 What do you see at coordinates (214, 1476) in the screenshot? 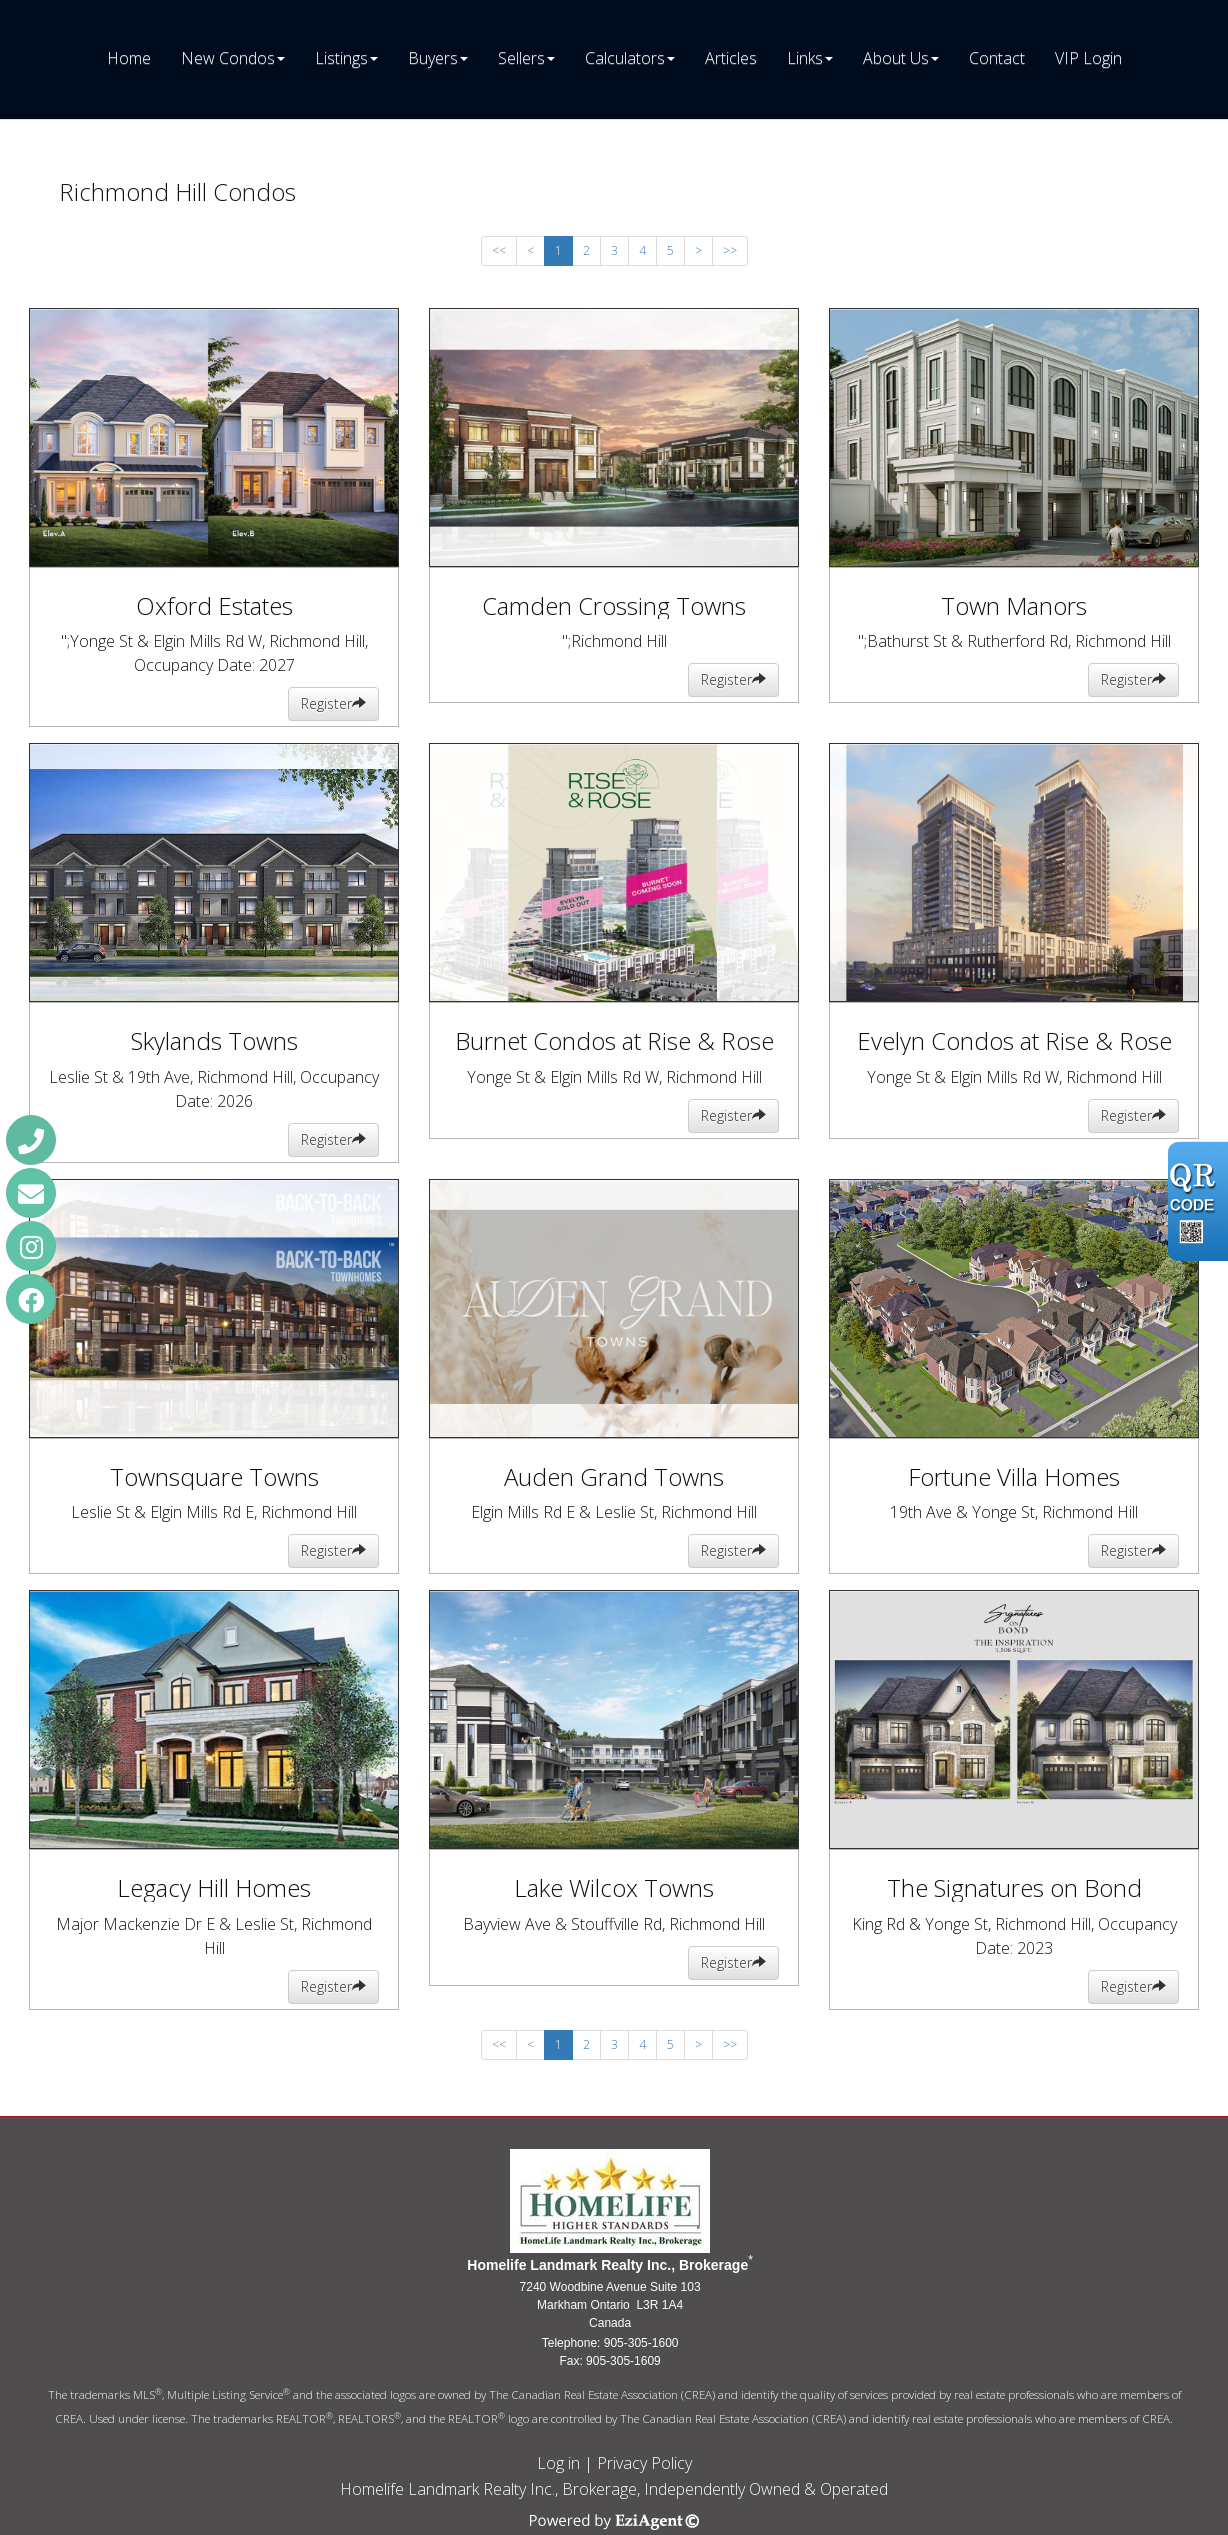
I see `Townsquare Towns` at bounding box center [214, 1476].